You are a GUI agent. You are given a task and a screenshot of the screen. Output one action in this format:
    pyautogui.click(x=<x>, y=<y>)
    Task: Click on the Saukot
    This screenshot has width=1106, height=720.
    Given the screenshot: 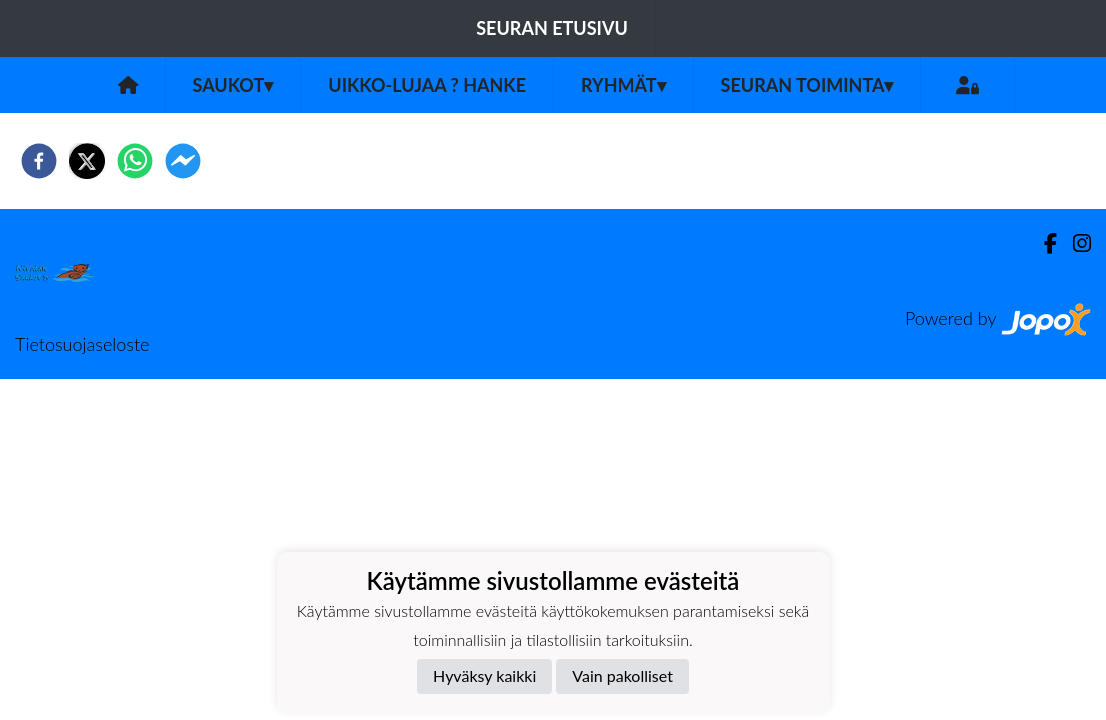 What is the action you would take?
    pyautogui.click(x=233, y=85)
    